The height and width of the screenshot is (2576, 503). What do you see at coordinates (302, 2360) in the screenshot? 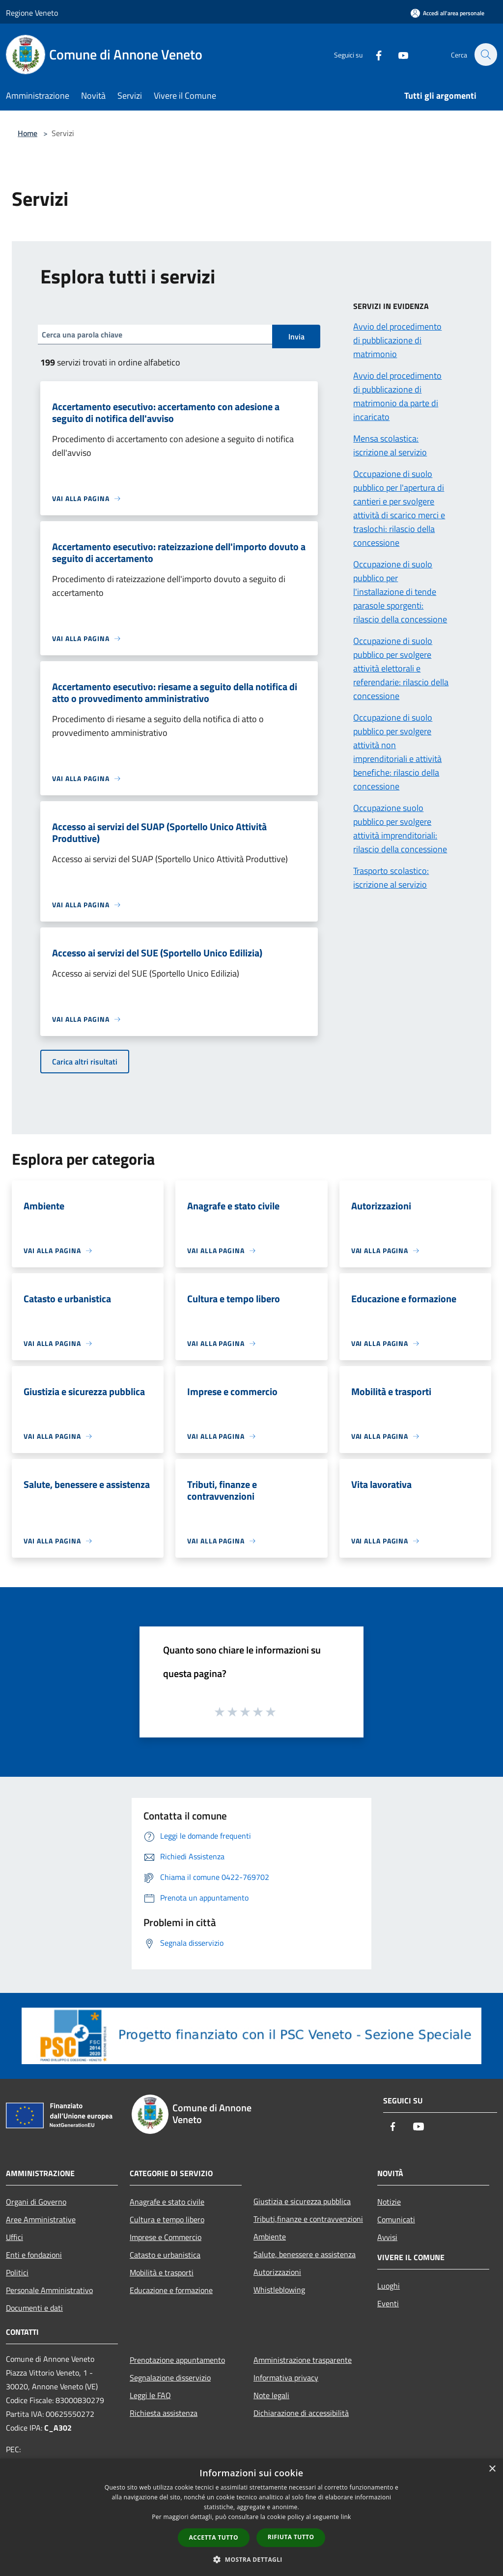
I see `Amministrazione trasparente` at bounding box center [302, 2360].